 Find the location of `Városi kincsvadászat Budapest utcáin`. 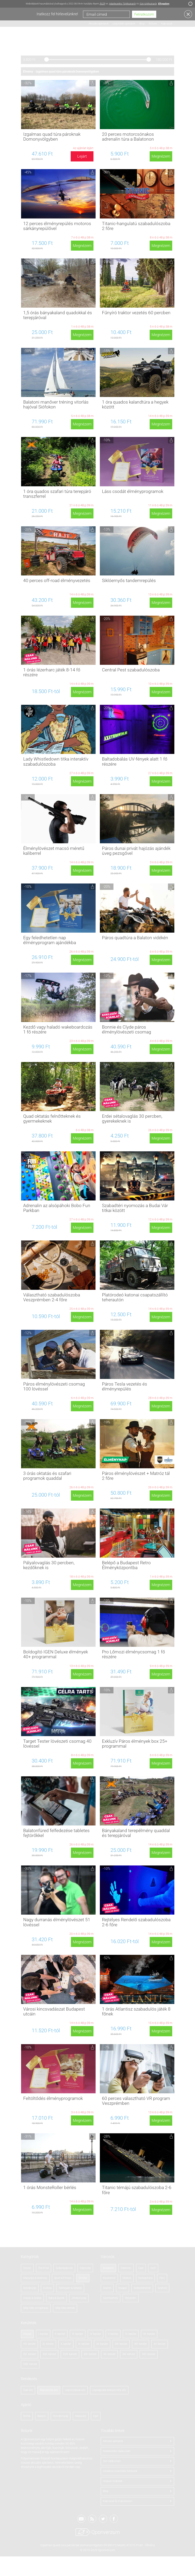

Városi kincsvadászat Budapest utcáin is located at coordinates (54, 2026).